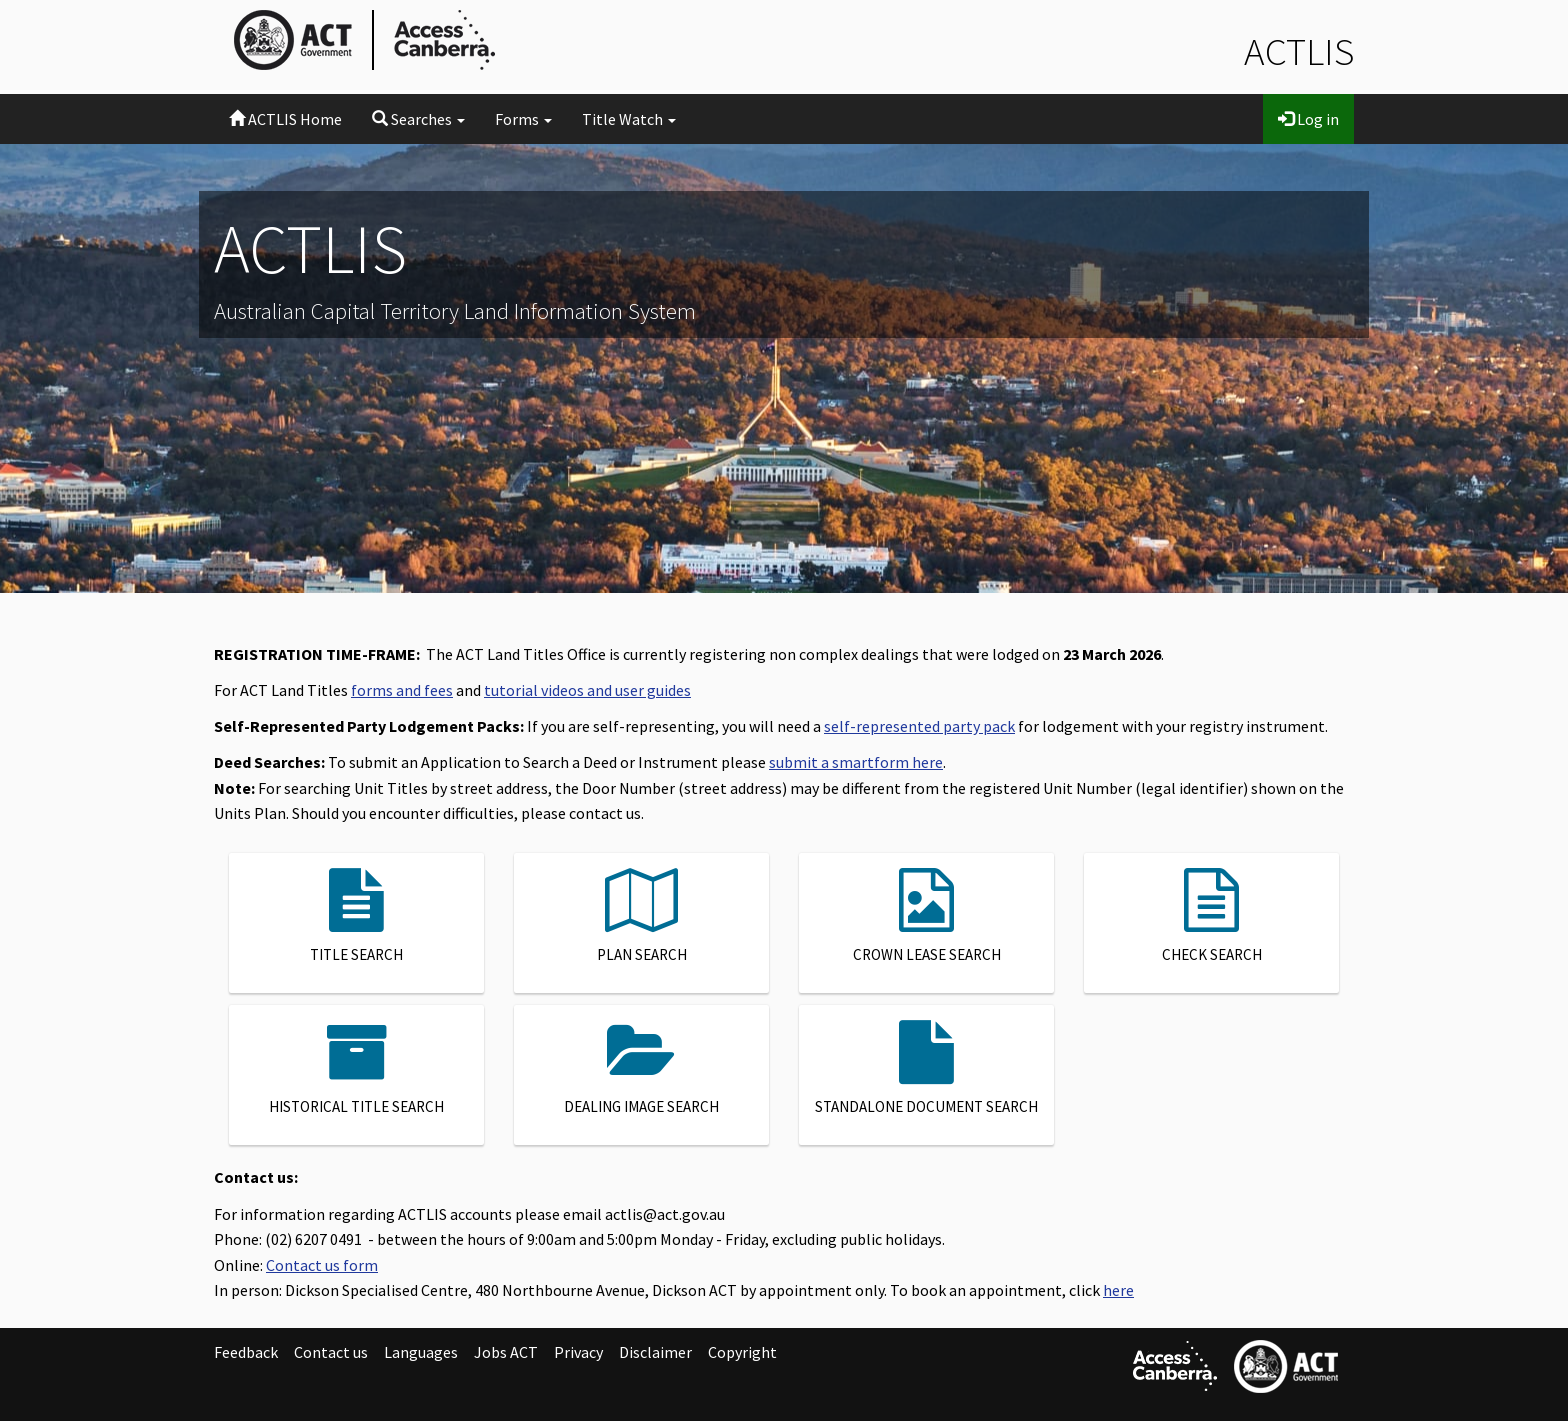  What do you see at coordinates (331, 1352) in the screenshot?
I see `Contact us` at bounding box center [331, 1352].